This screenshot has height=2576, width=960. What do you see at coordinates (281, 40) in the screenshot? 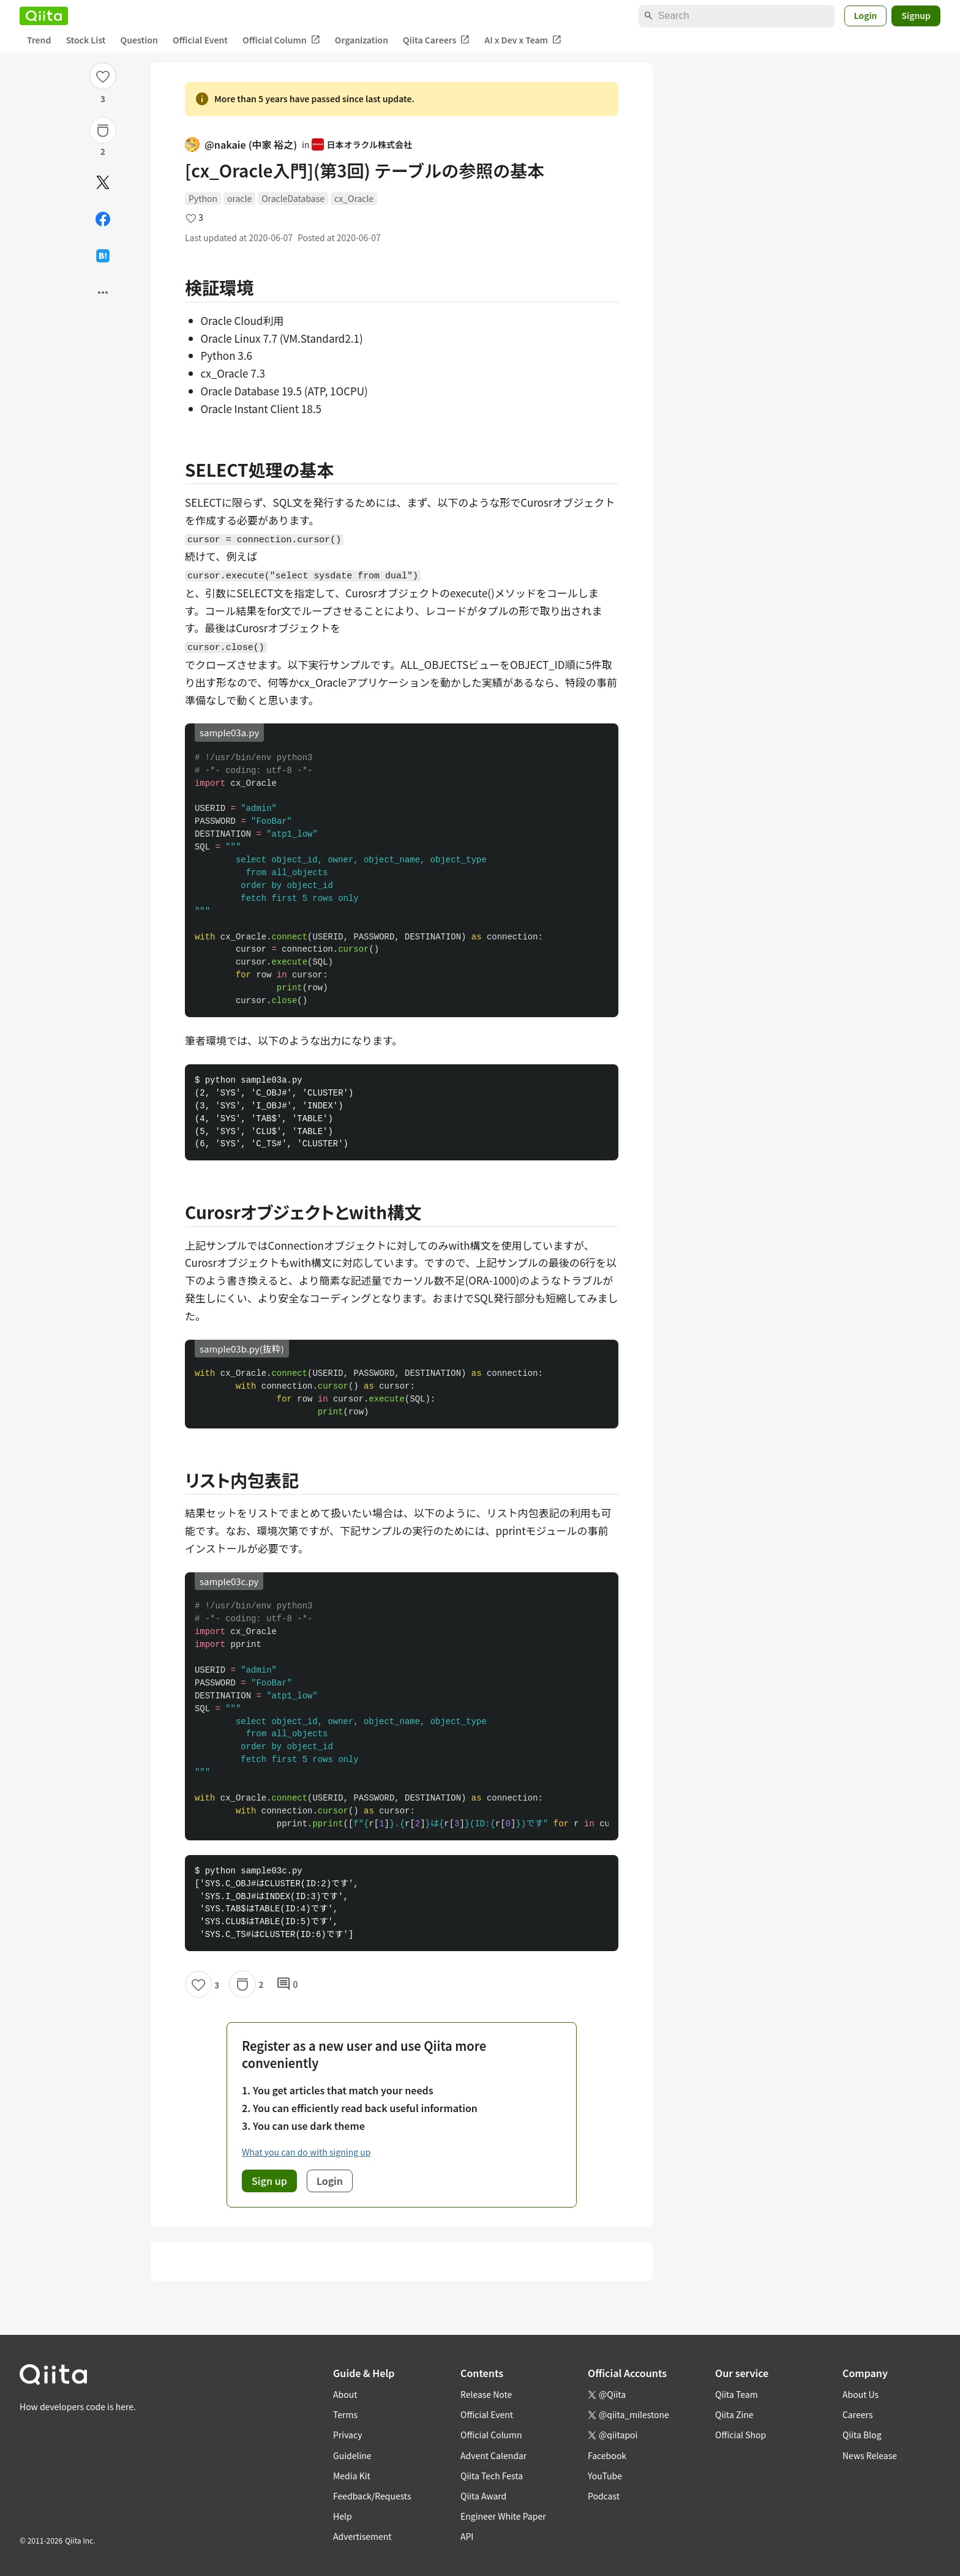
I see `Official Column` at bounding box center [281, 40].